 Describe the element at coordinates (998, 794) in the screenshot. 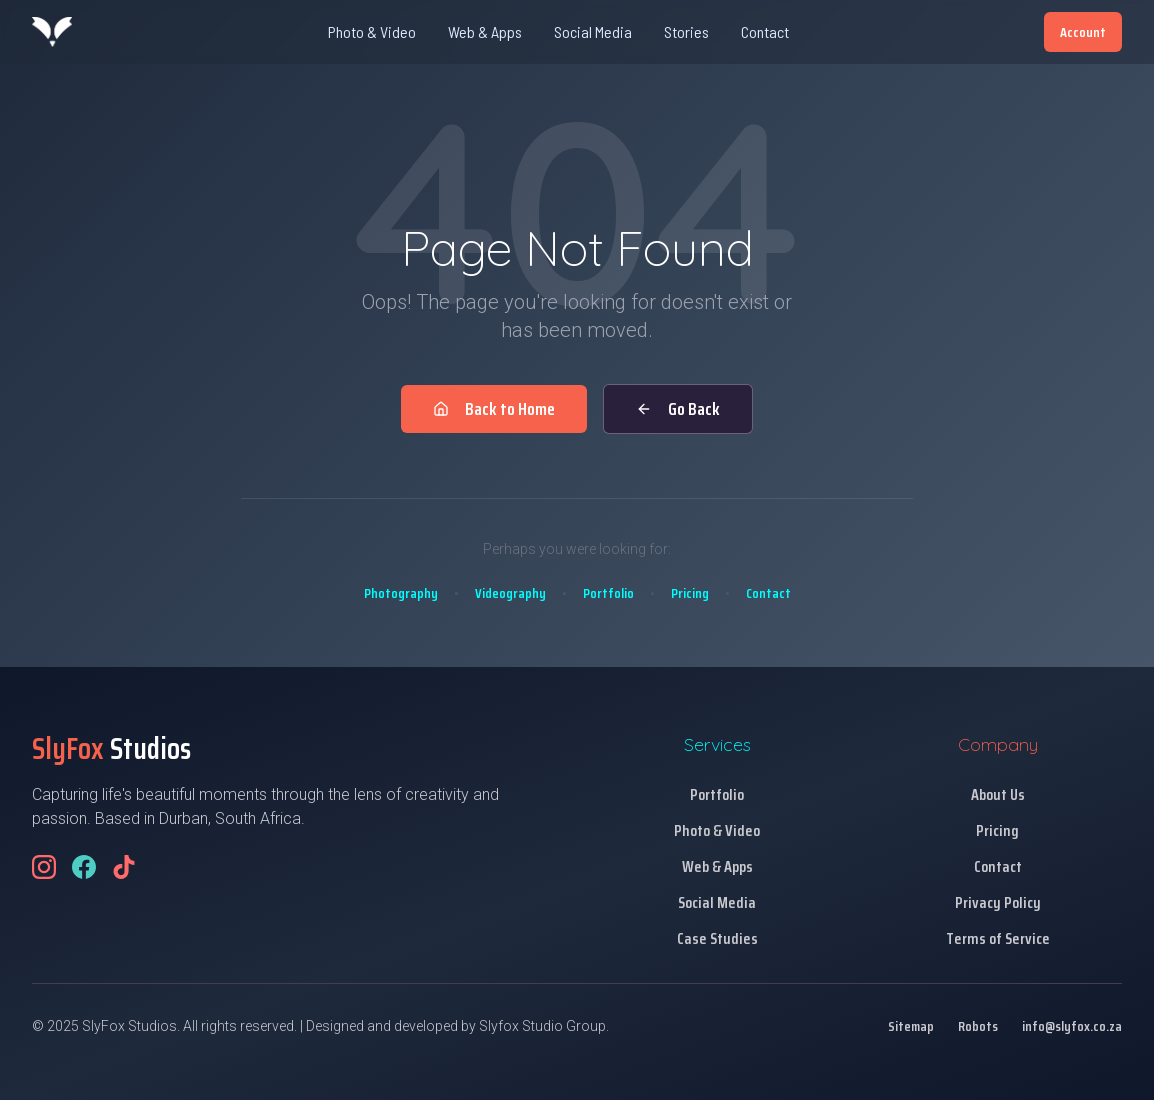

I see `About Us` at that location.